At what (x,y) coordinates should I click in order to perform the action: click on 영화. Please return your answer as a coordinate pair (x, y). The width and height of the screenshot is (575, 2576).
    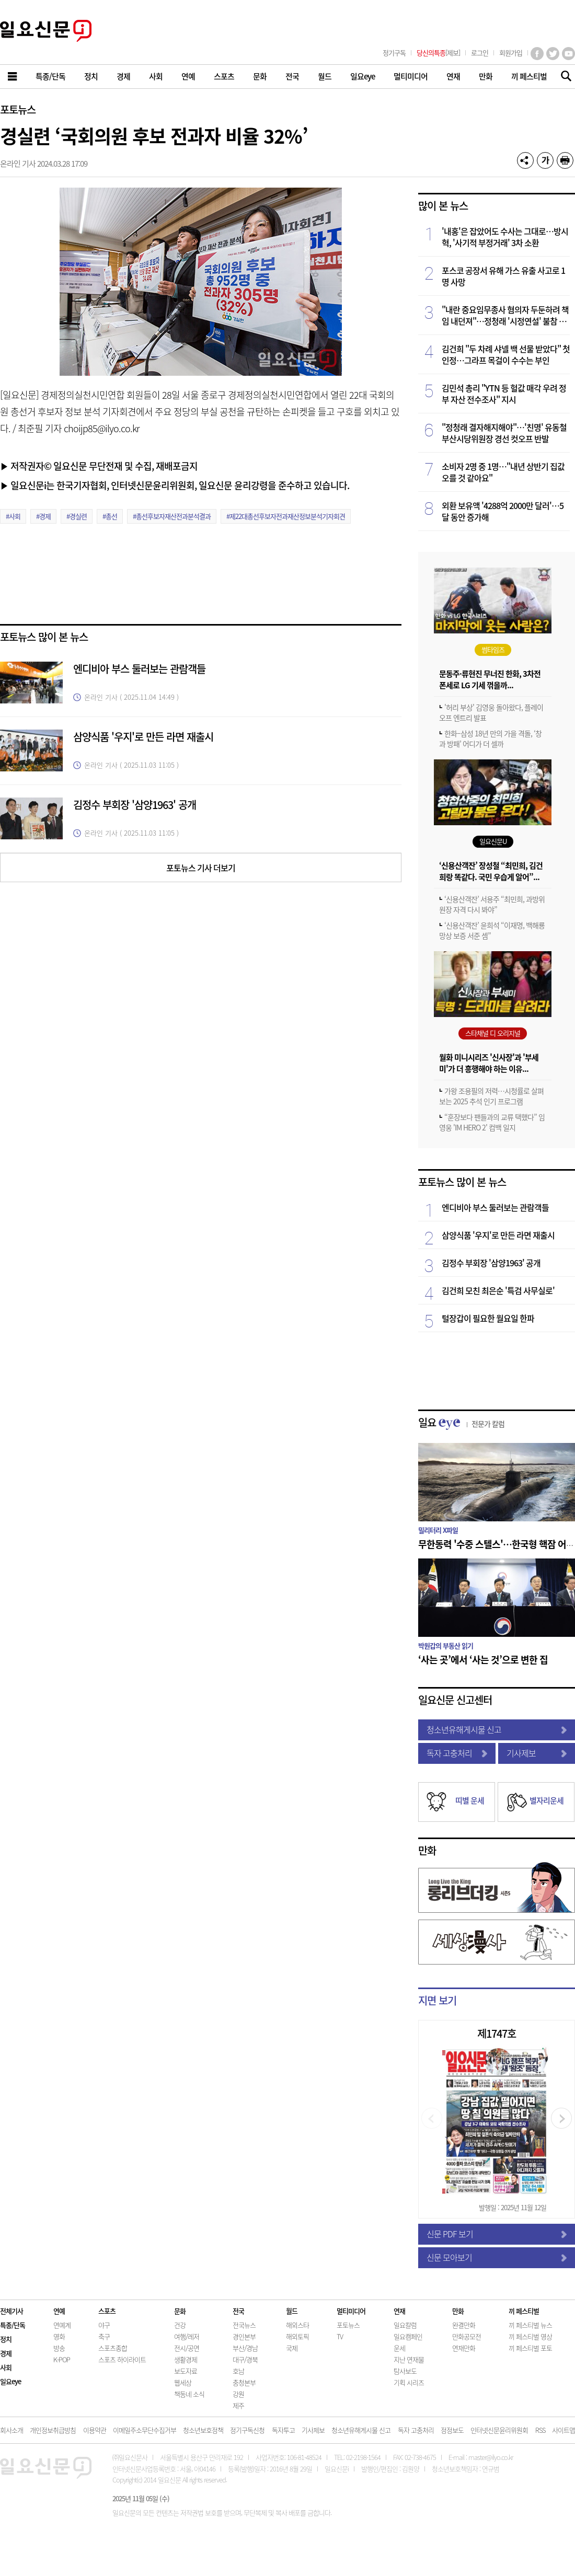
    Looking at the image, I should click on (59, 2336).